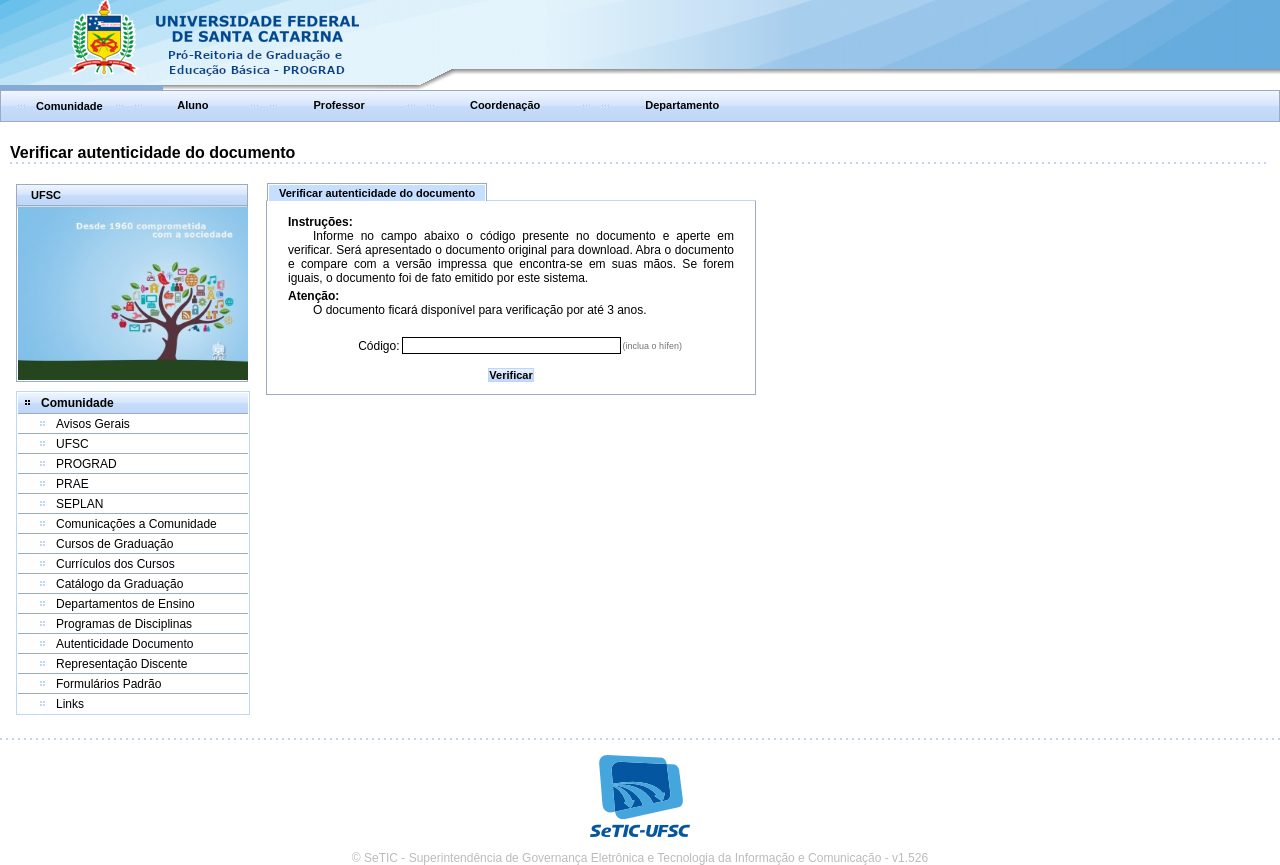  Describe the element at coordinates (682, 105) in the screenshot. I see `Departamento` at that location.